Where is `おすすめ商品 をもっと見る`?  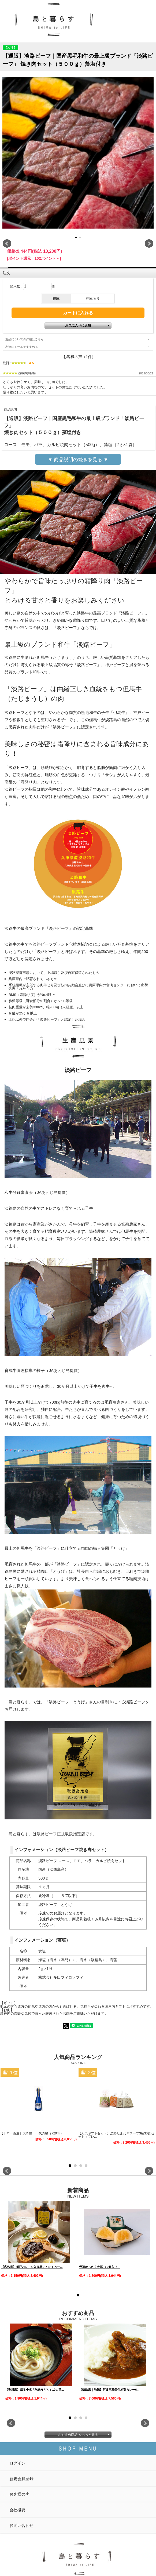 おすすめ商品 をもっと見る is located at coordinates (78, 2435).